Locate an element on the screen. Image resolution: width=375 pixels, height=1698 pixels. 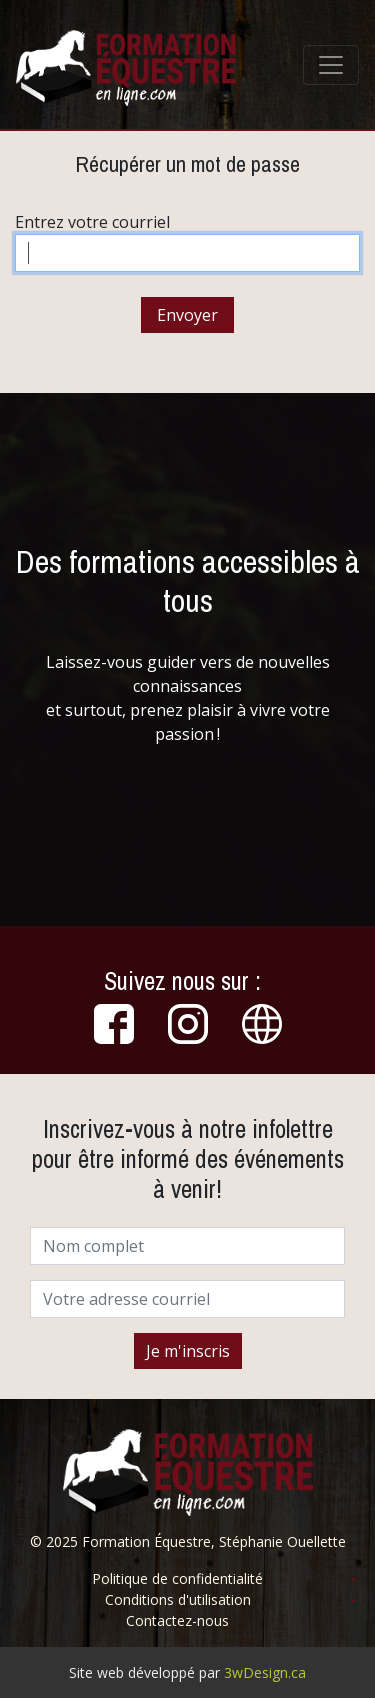
Conditions d'utilisation is located at coordinates (178, 1599).